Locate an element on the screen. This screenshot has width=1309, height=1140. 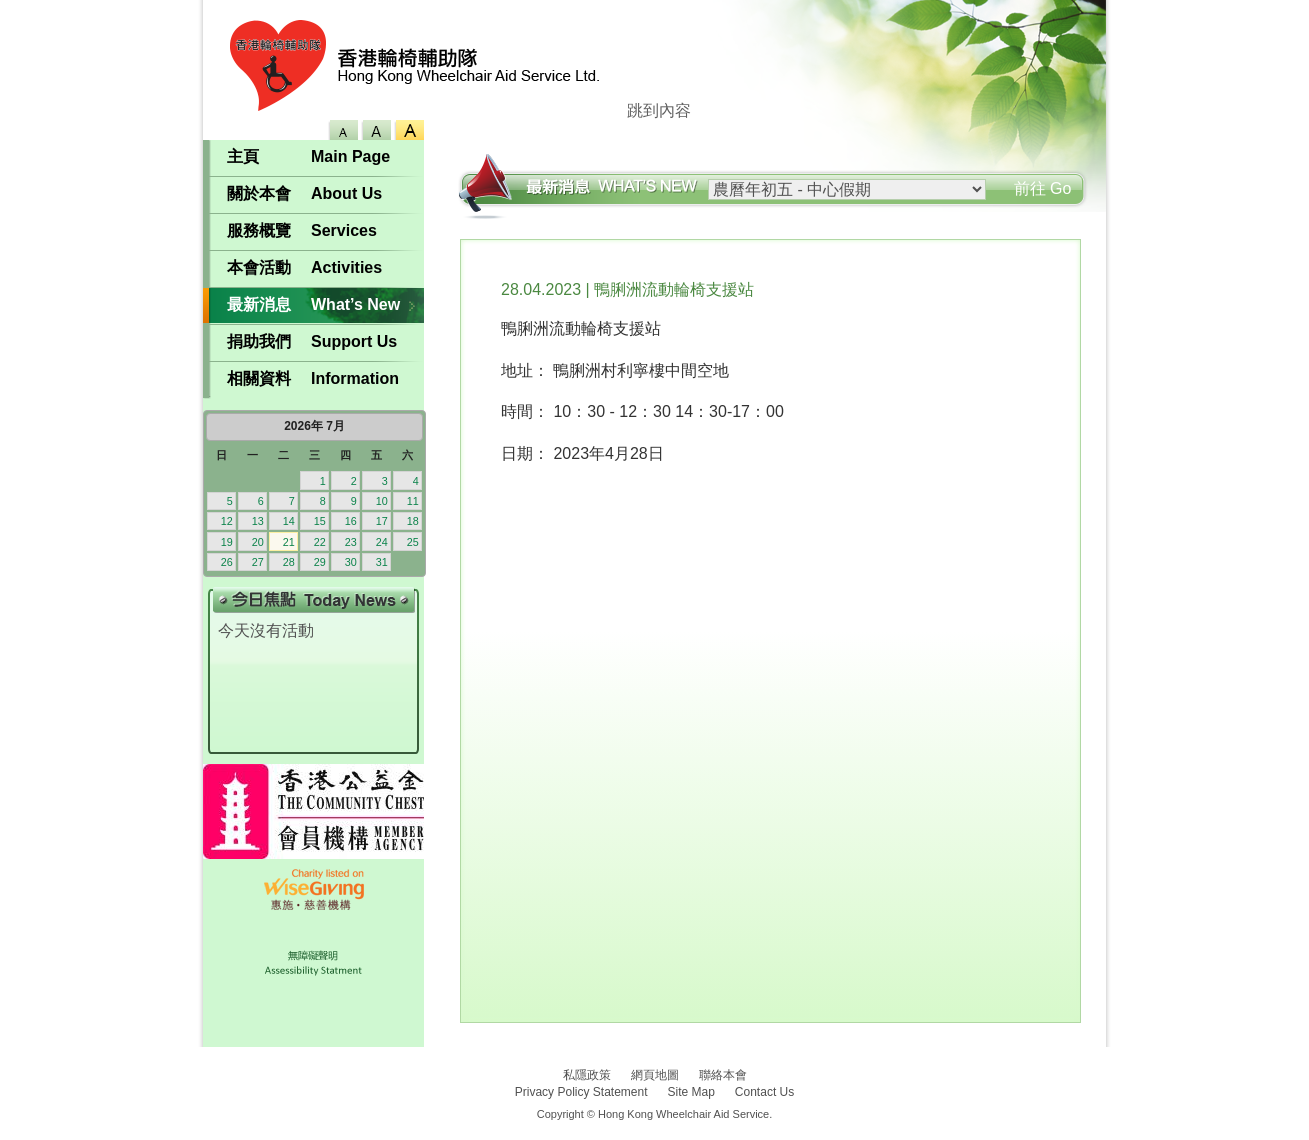
私隱政策 is located at coordinates (587, 1075).